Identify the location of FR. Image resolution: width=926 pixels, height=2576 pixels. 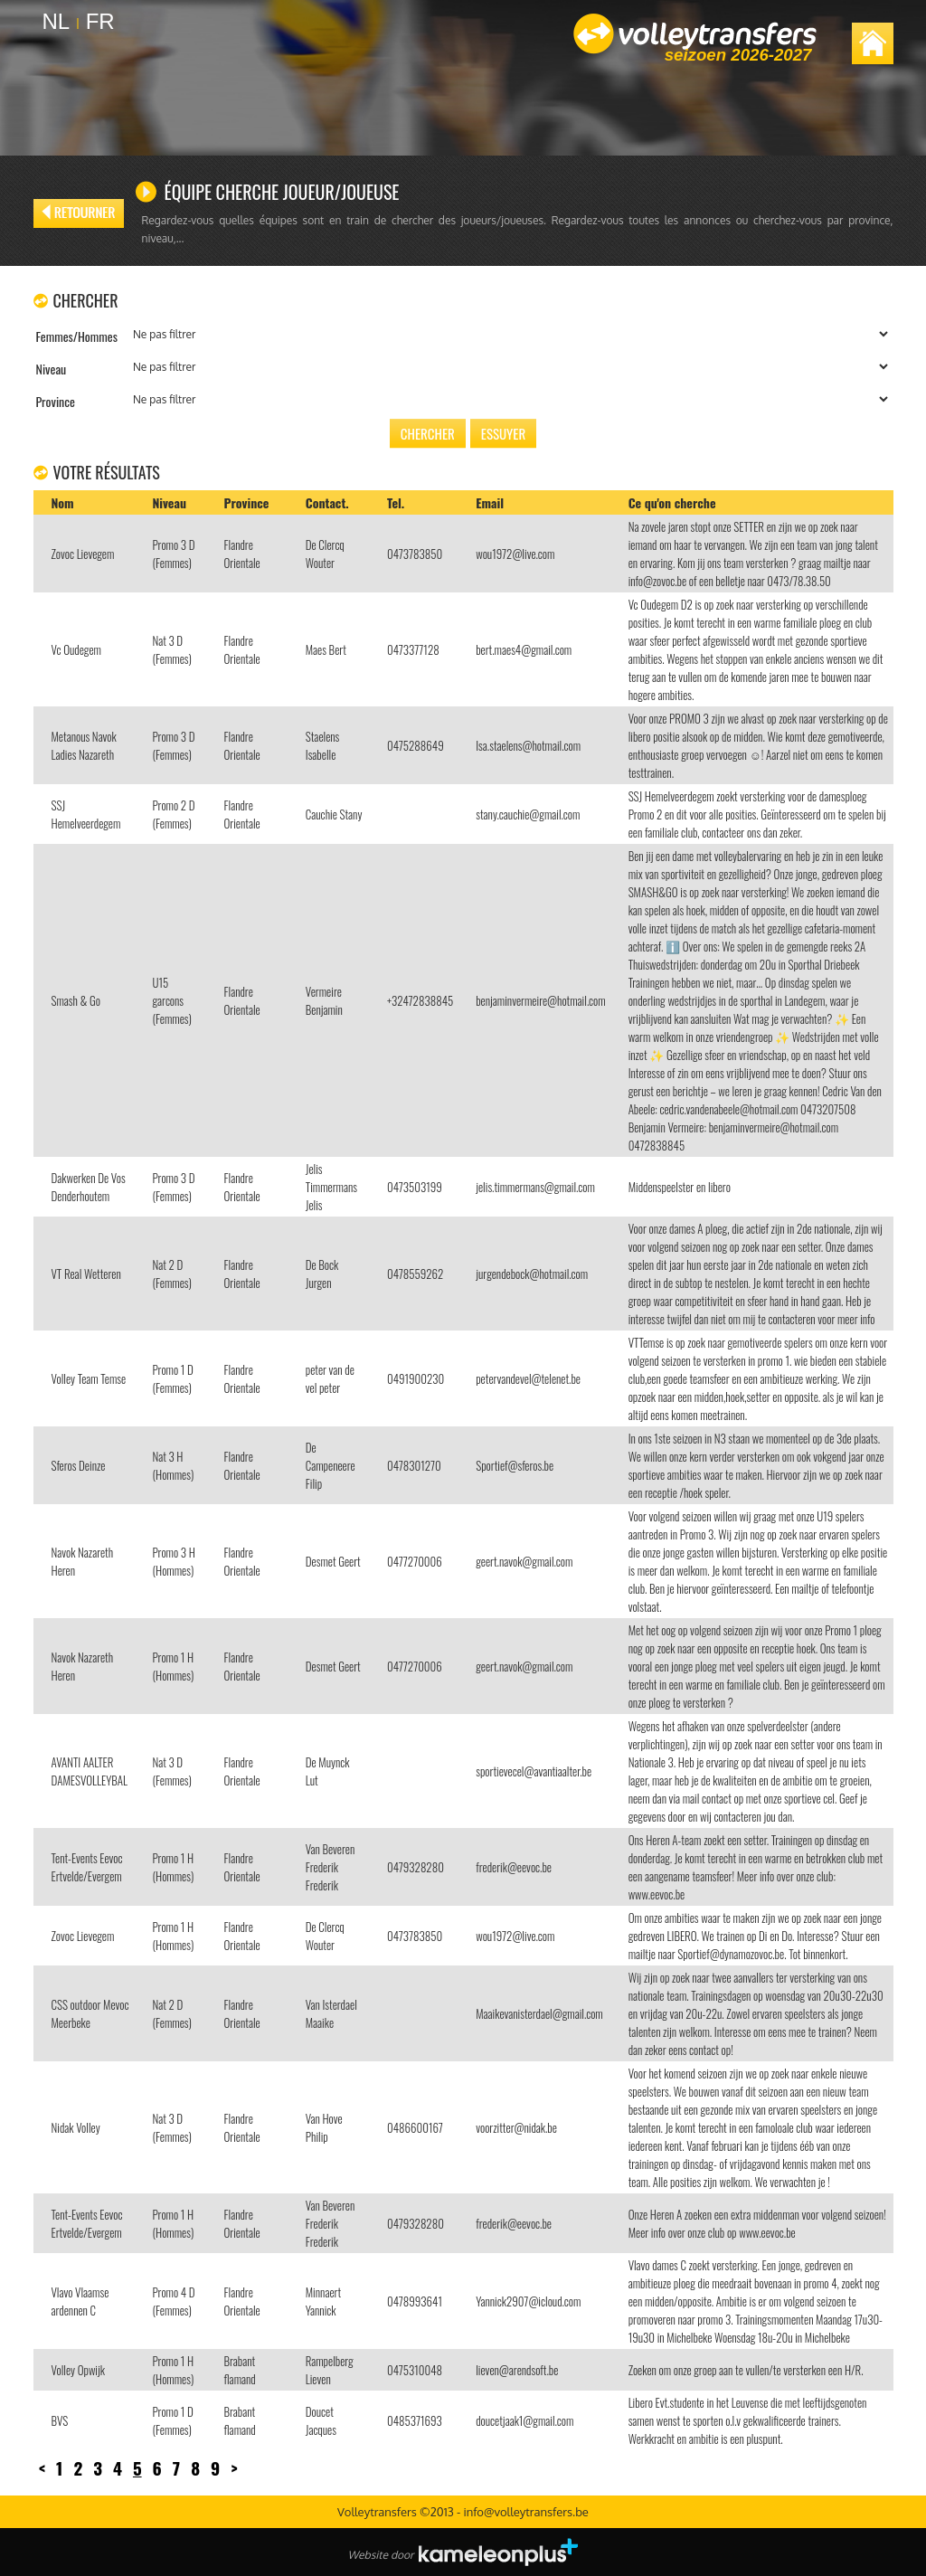
(100, 21).